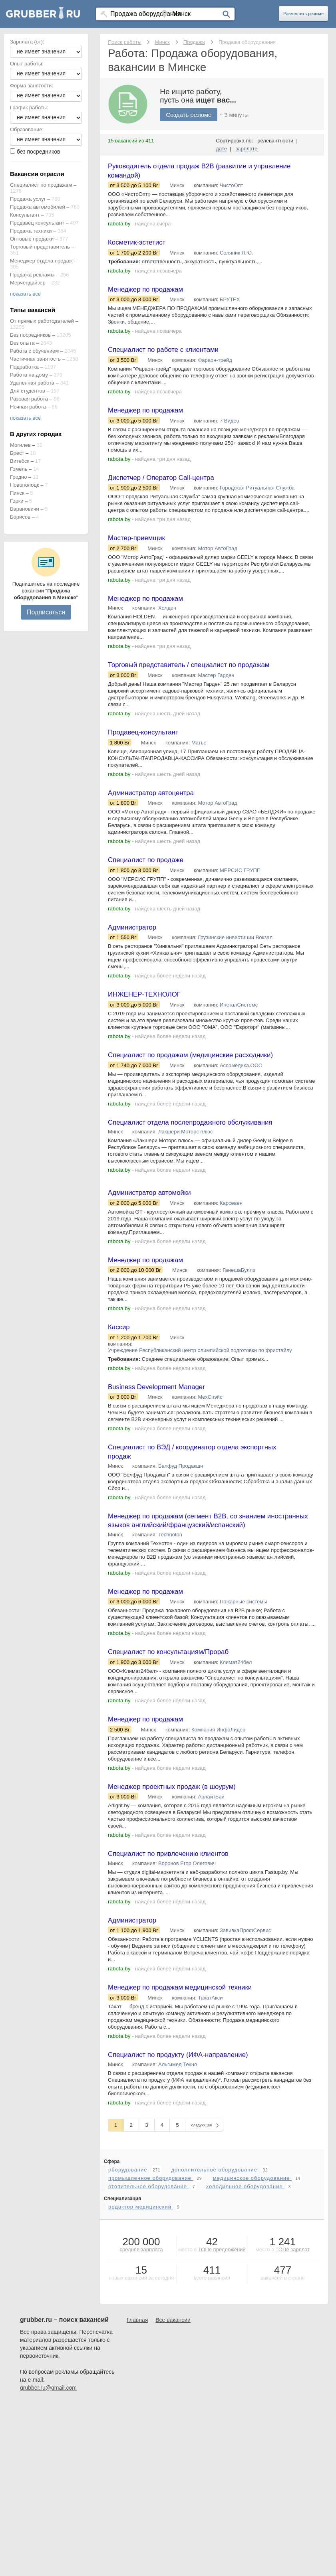  Describe the element at coordinates (293, 2306) in the screenshot. I see `ТОПе зарплат` at that location.